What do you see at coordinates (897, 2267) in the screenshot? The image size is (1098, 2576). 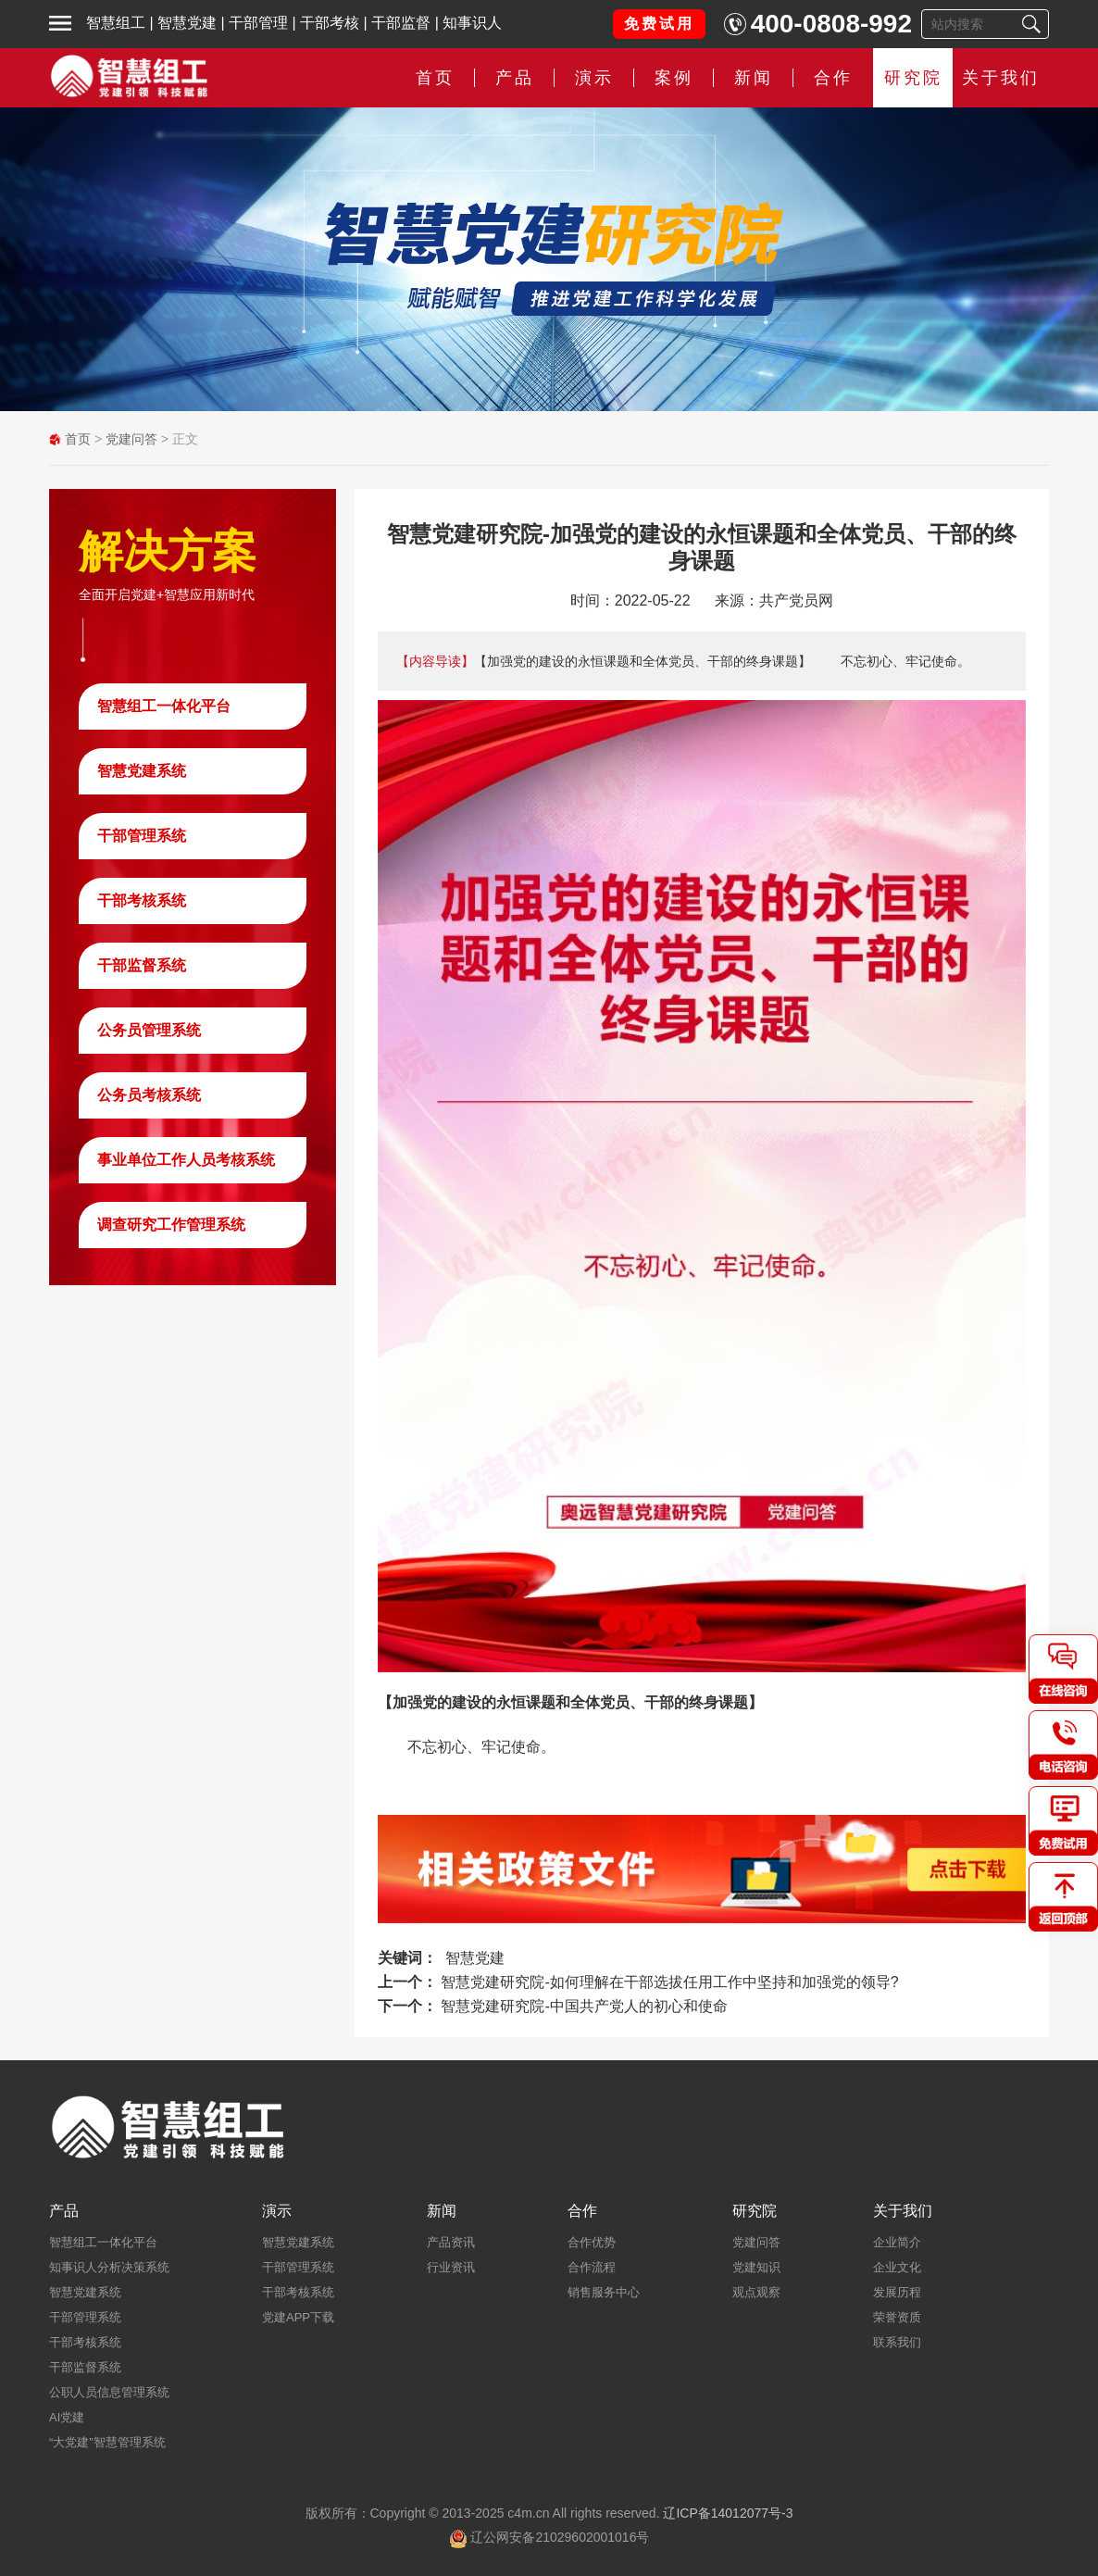 I see `企业文化` at bounding box center [897, 2267].